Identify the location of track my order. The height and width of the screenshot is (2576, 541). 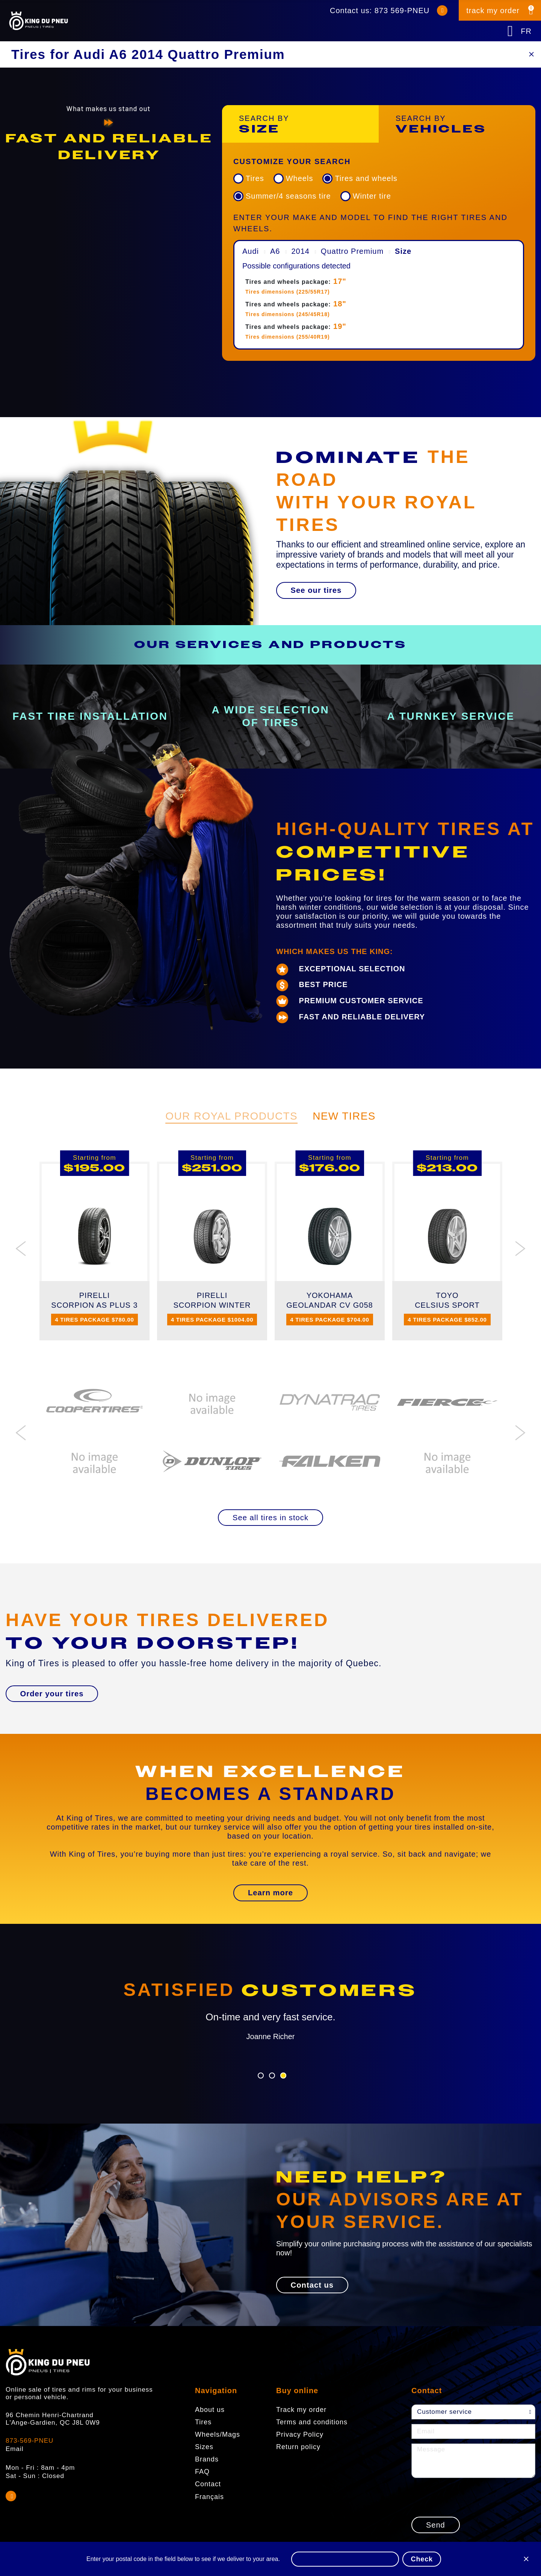
(493, 10).